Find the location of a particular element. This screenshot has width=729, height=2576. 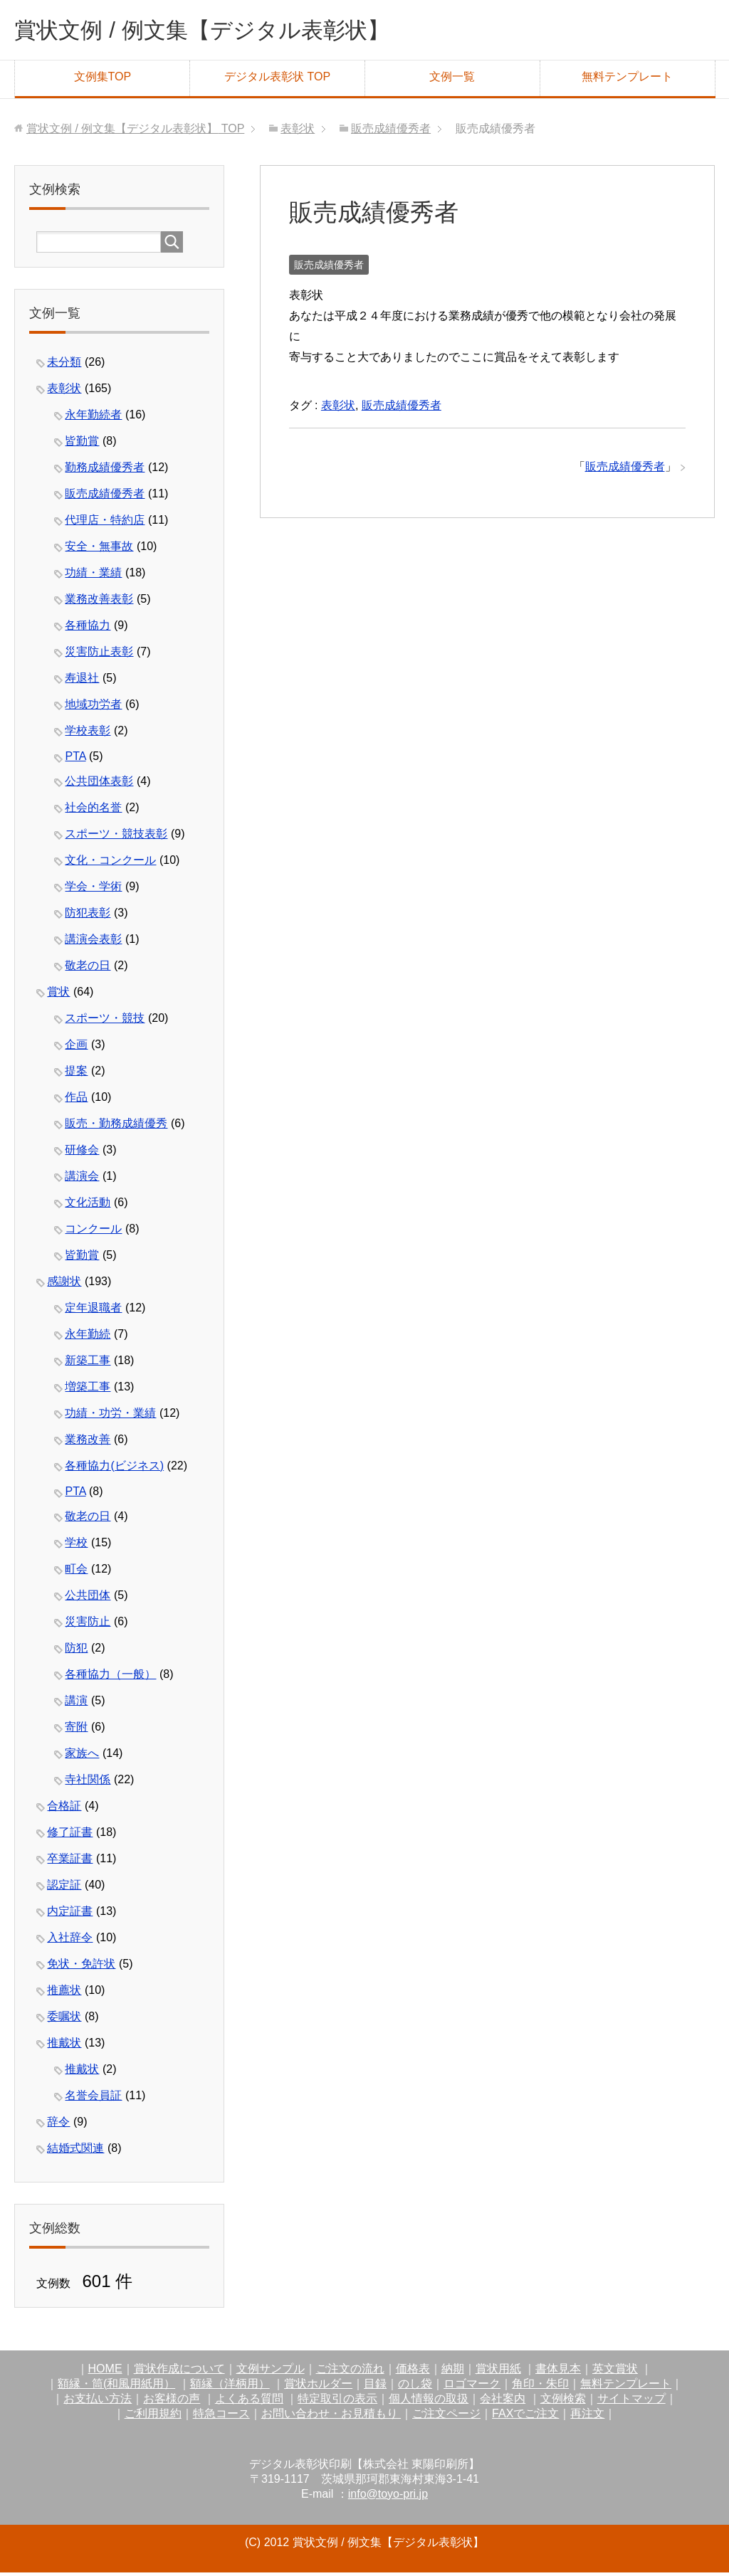

各種協力 is located at coordinates (87, 629).